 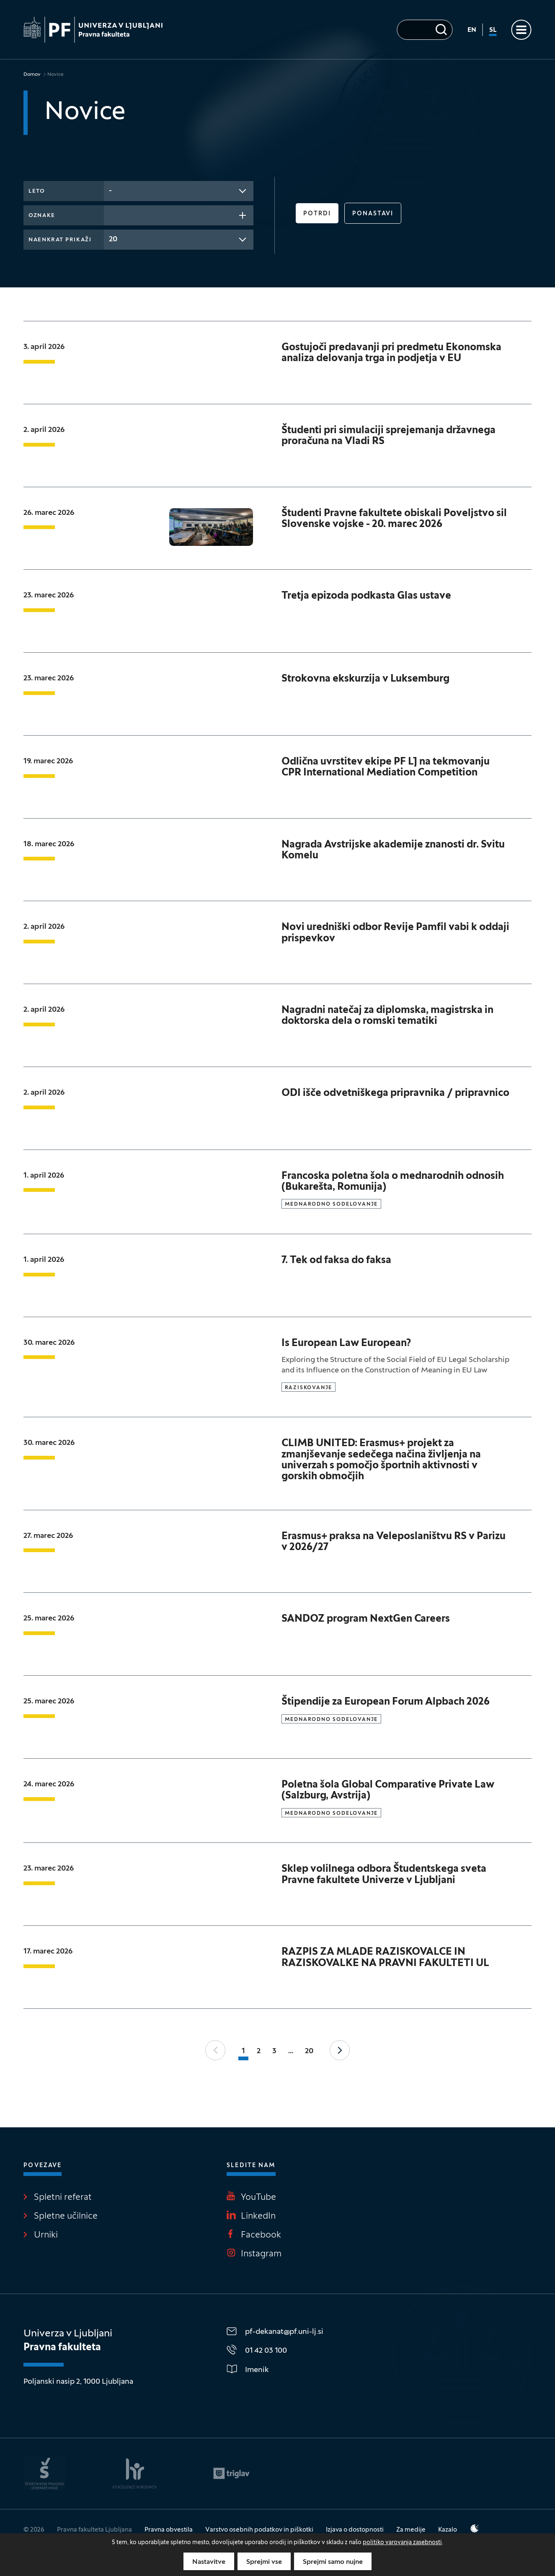 I want to click on 20, so click(x=309, y=2051).